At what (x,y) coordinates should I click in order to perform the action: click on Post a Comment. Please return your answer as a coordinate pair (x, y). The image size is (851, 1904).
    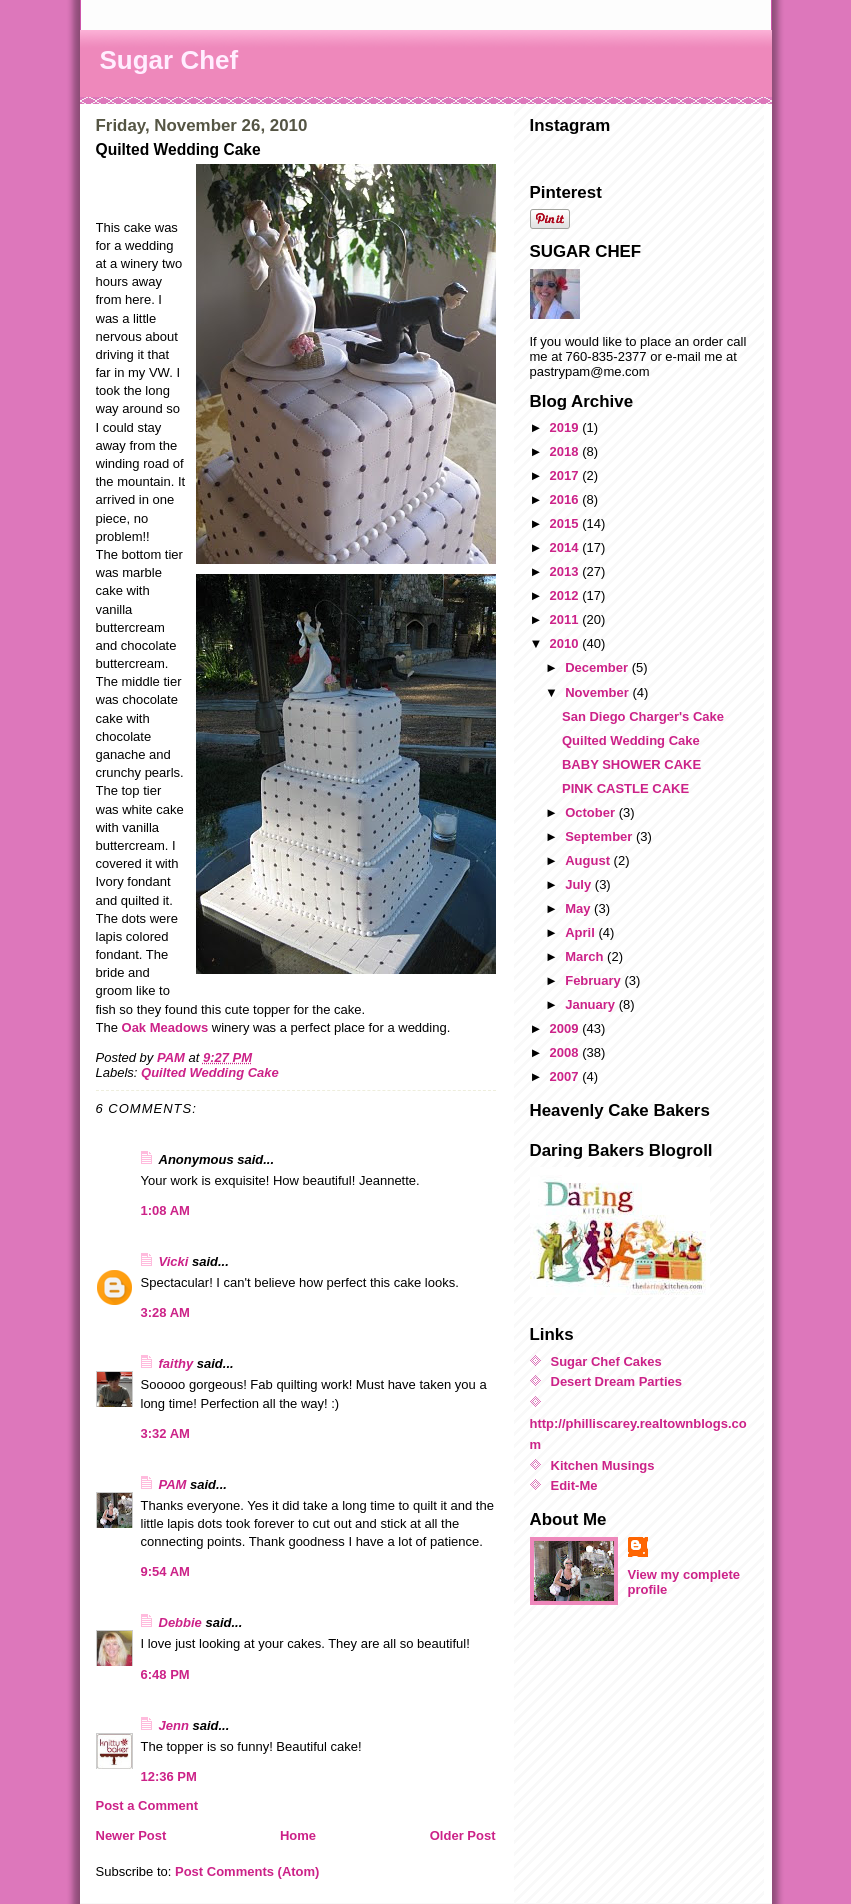
    Looking at the image, I should click on (147, 1805).